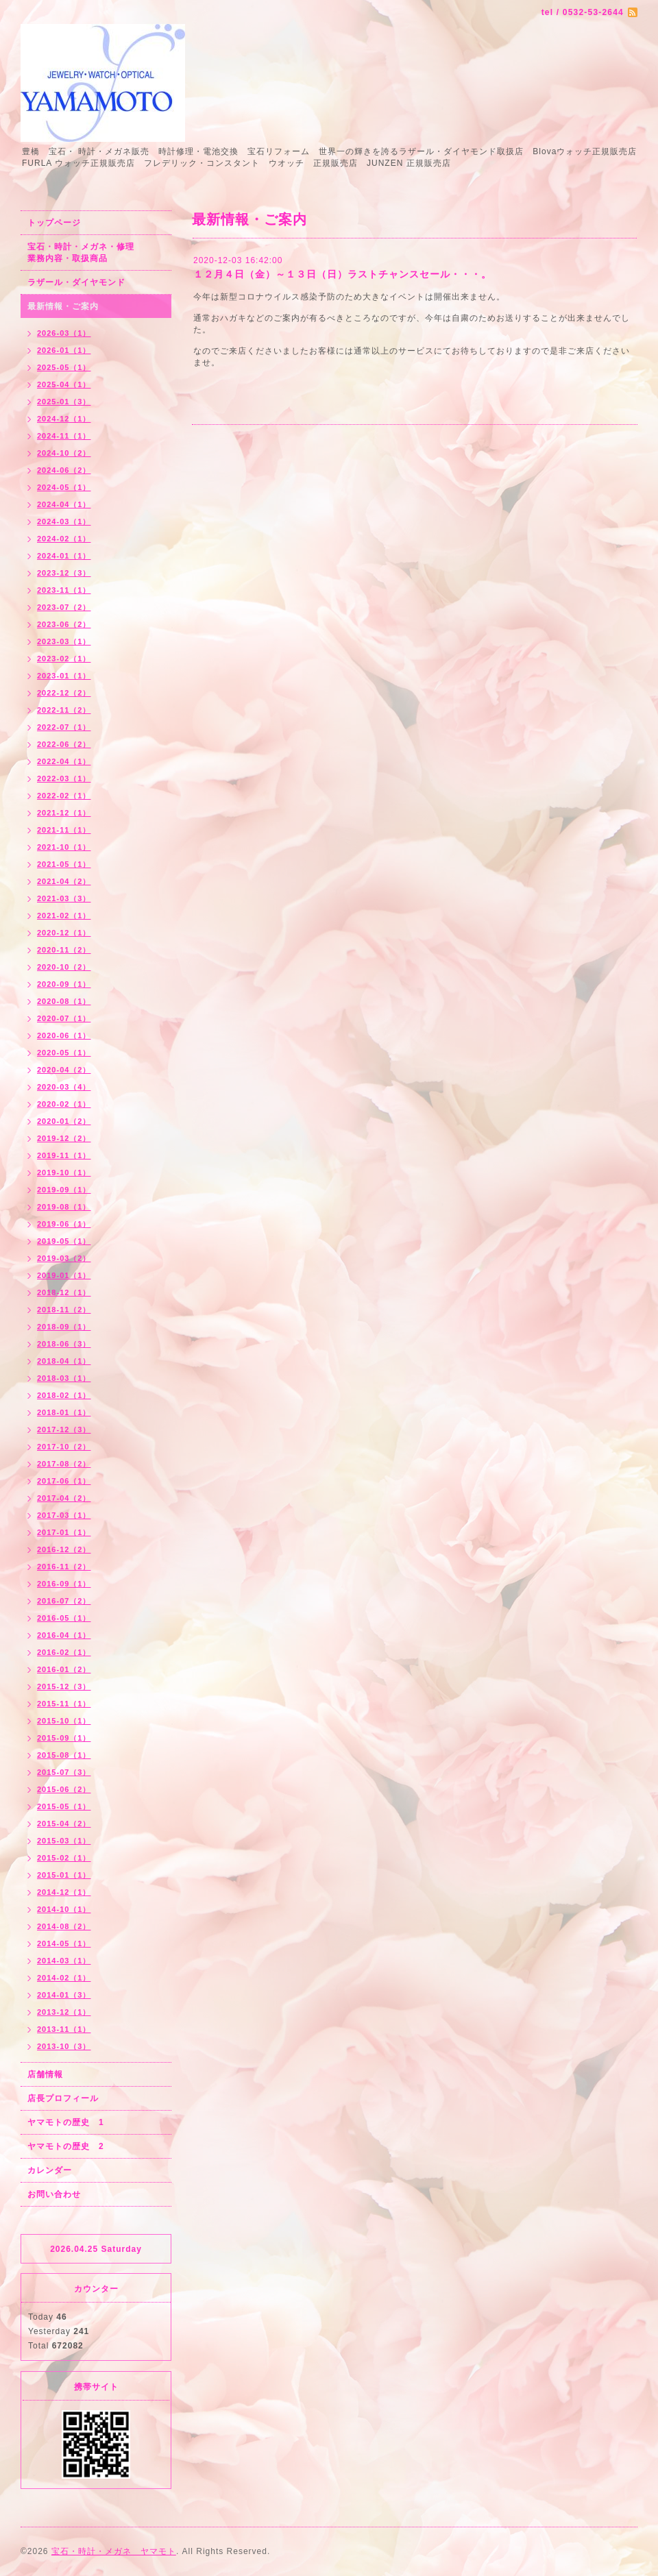 This screenshot has width=658, height=2576. I want to click on 2013-10（3）, so click(64, 2046).